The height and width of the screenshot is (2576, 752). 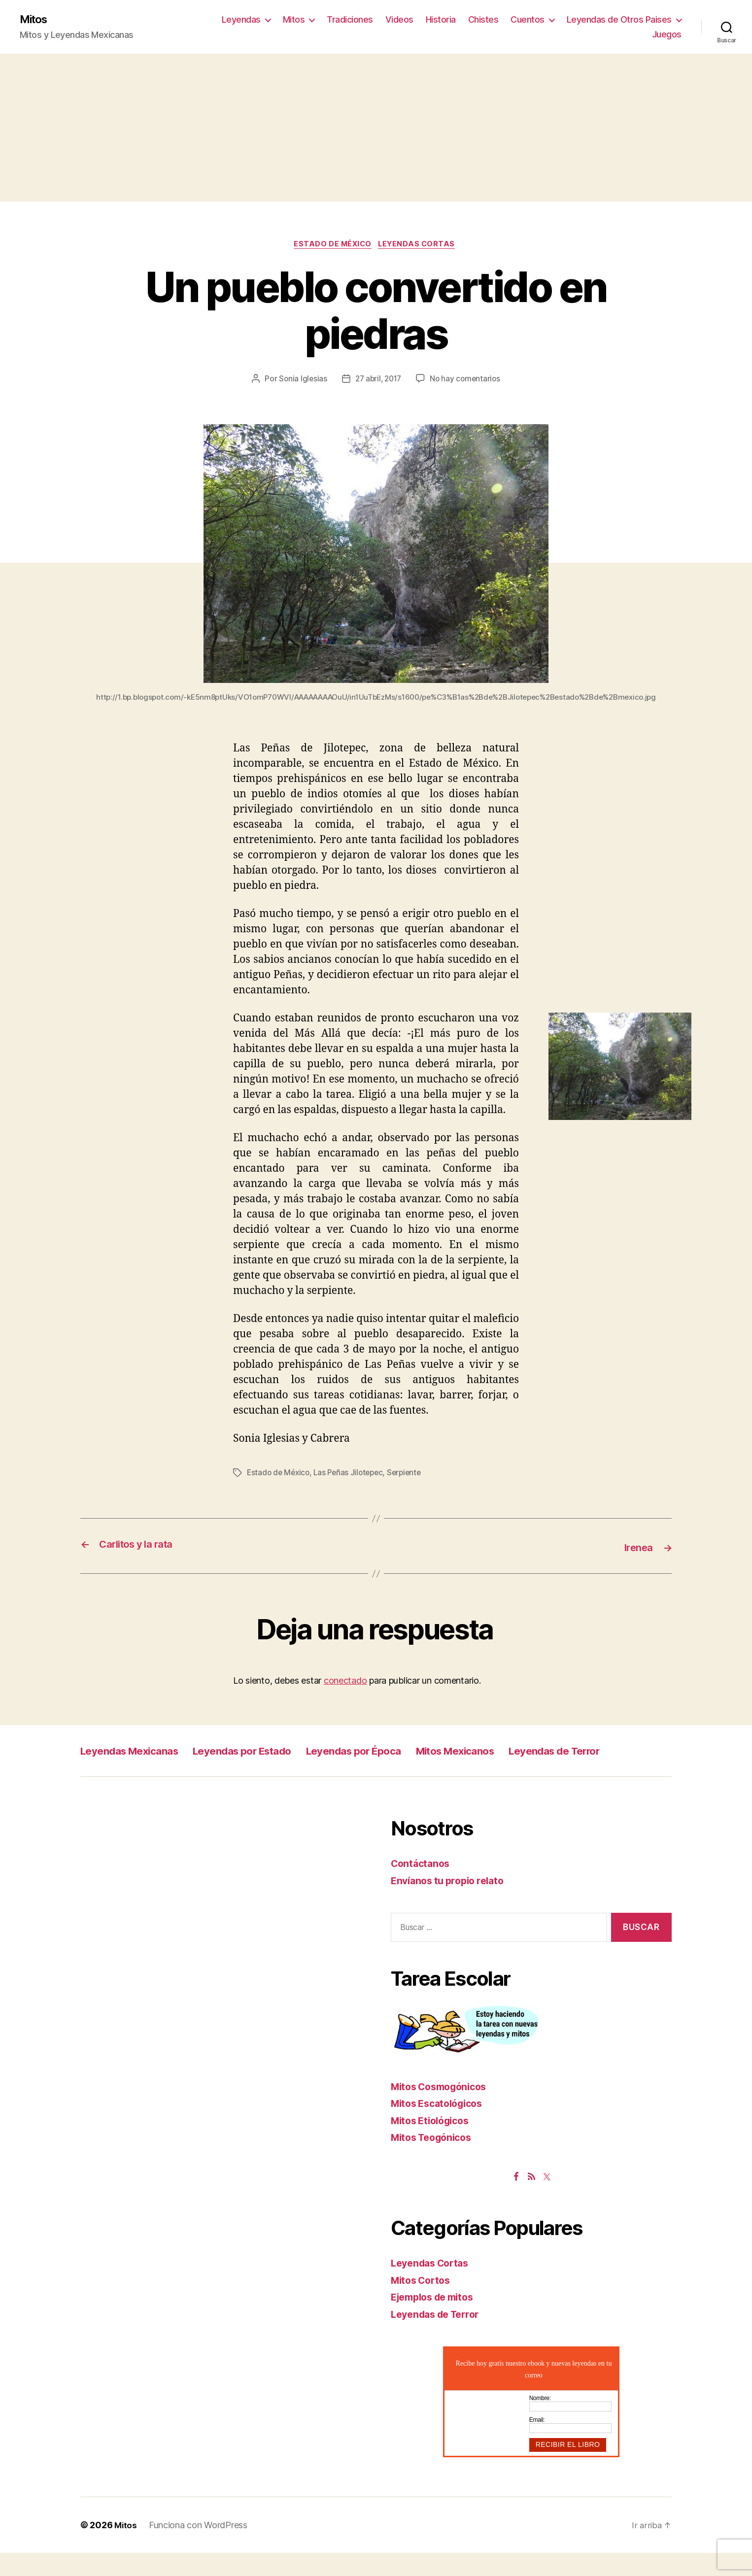 I want to click on Mitos Mexicanos, so click(x=518, y=1752).